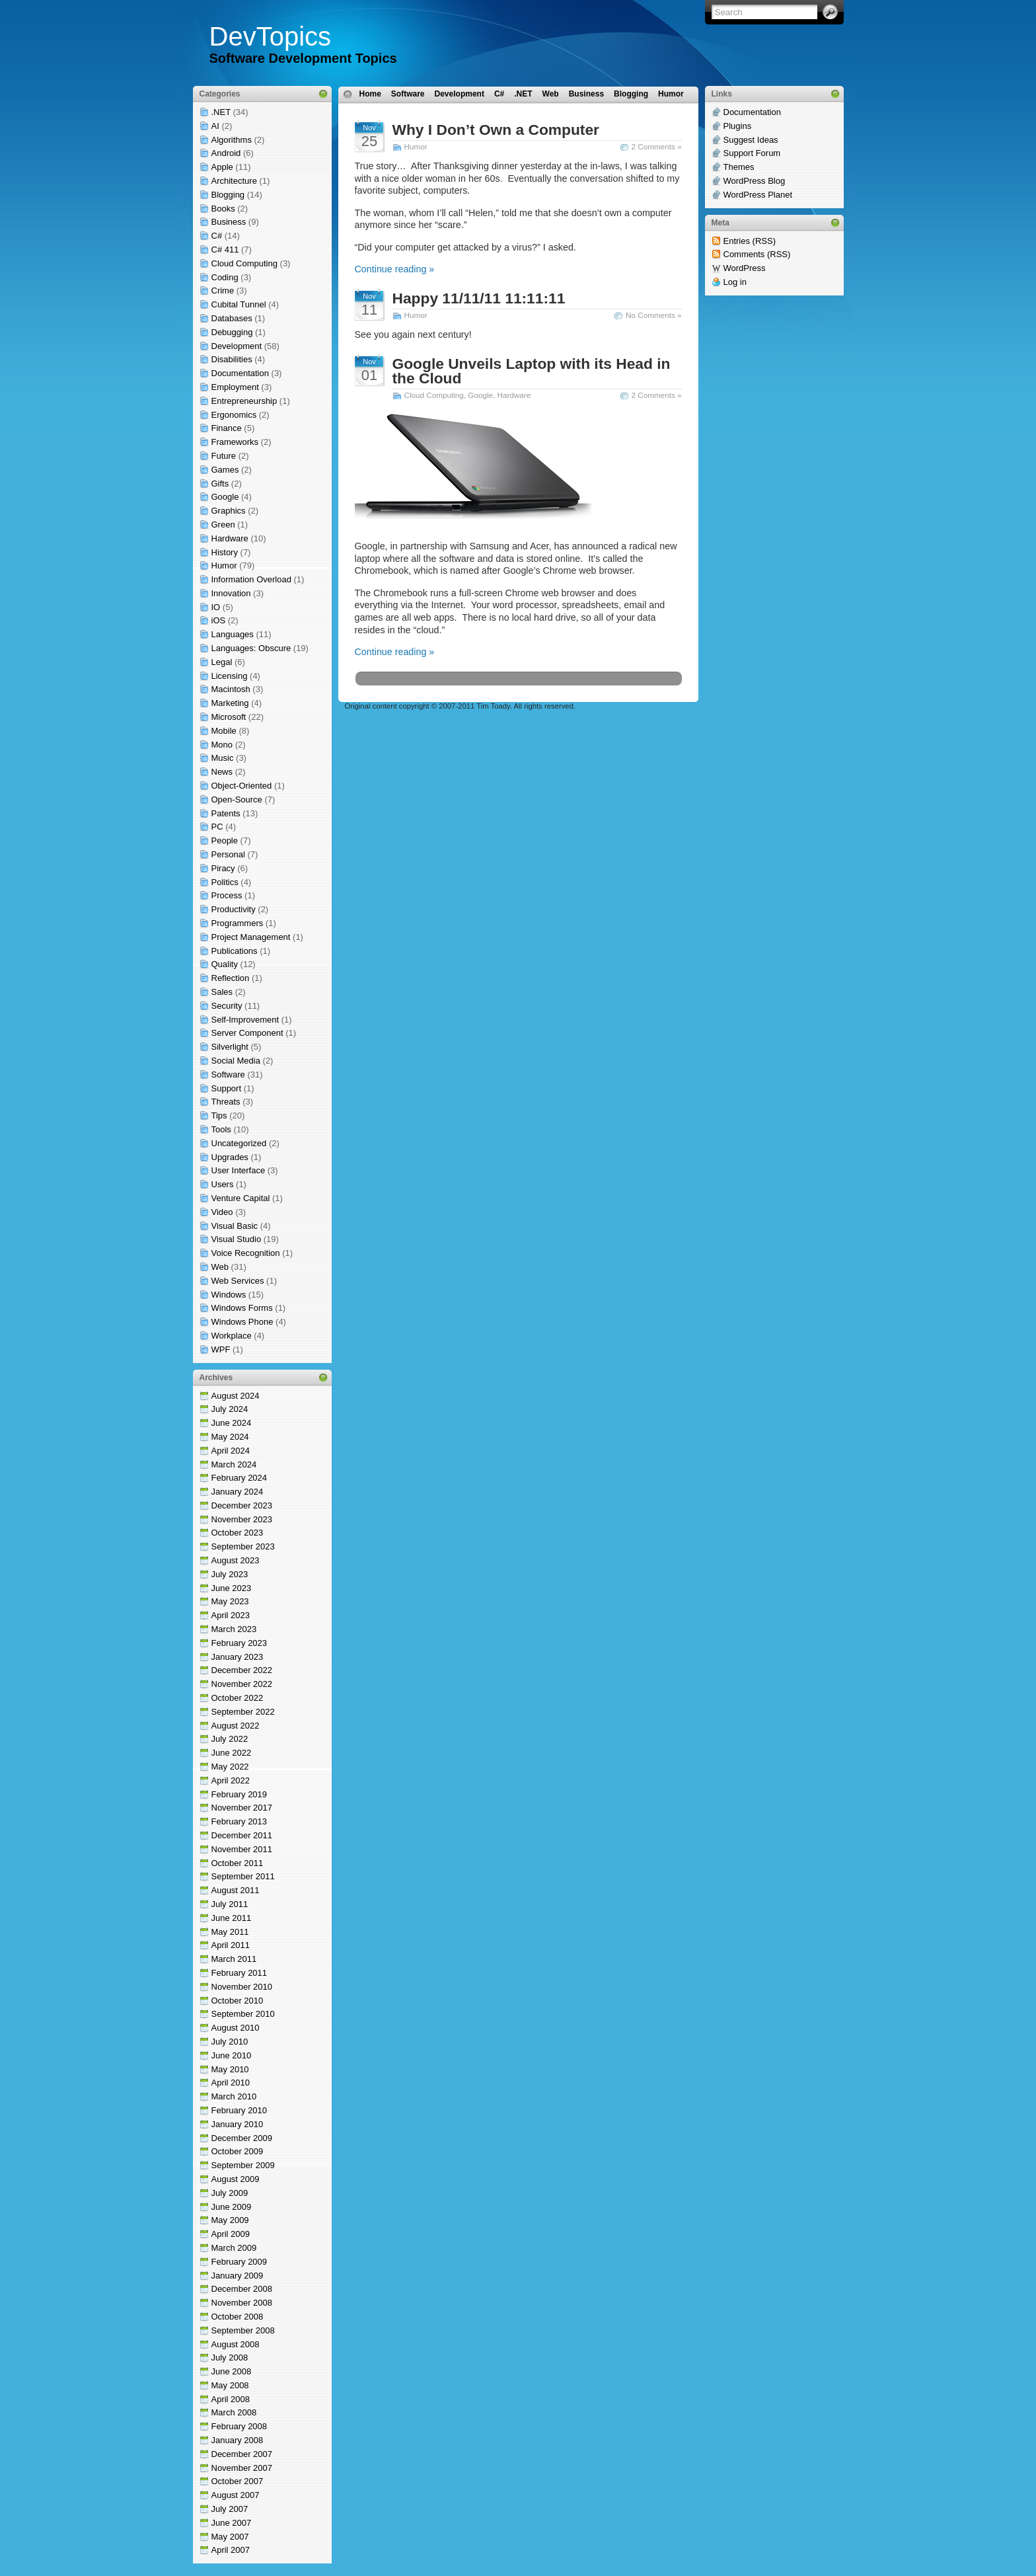 This screenshot has width=1036, height=2576. Describe the element at coordinates (242, 2454) in the screenshot. I see `December 2007` at that location.